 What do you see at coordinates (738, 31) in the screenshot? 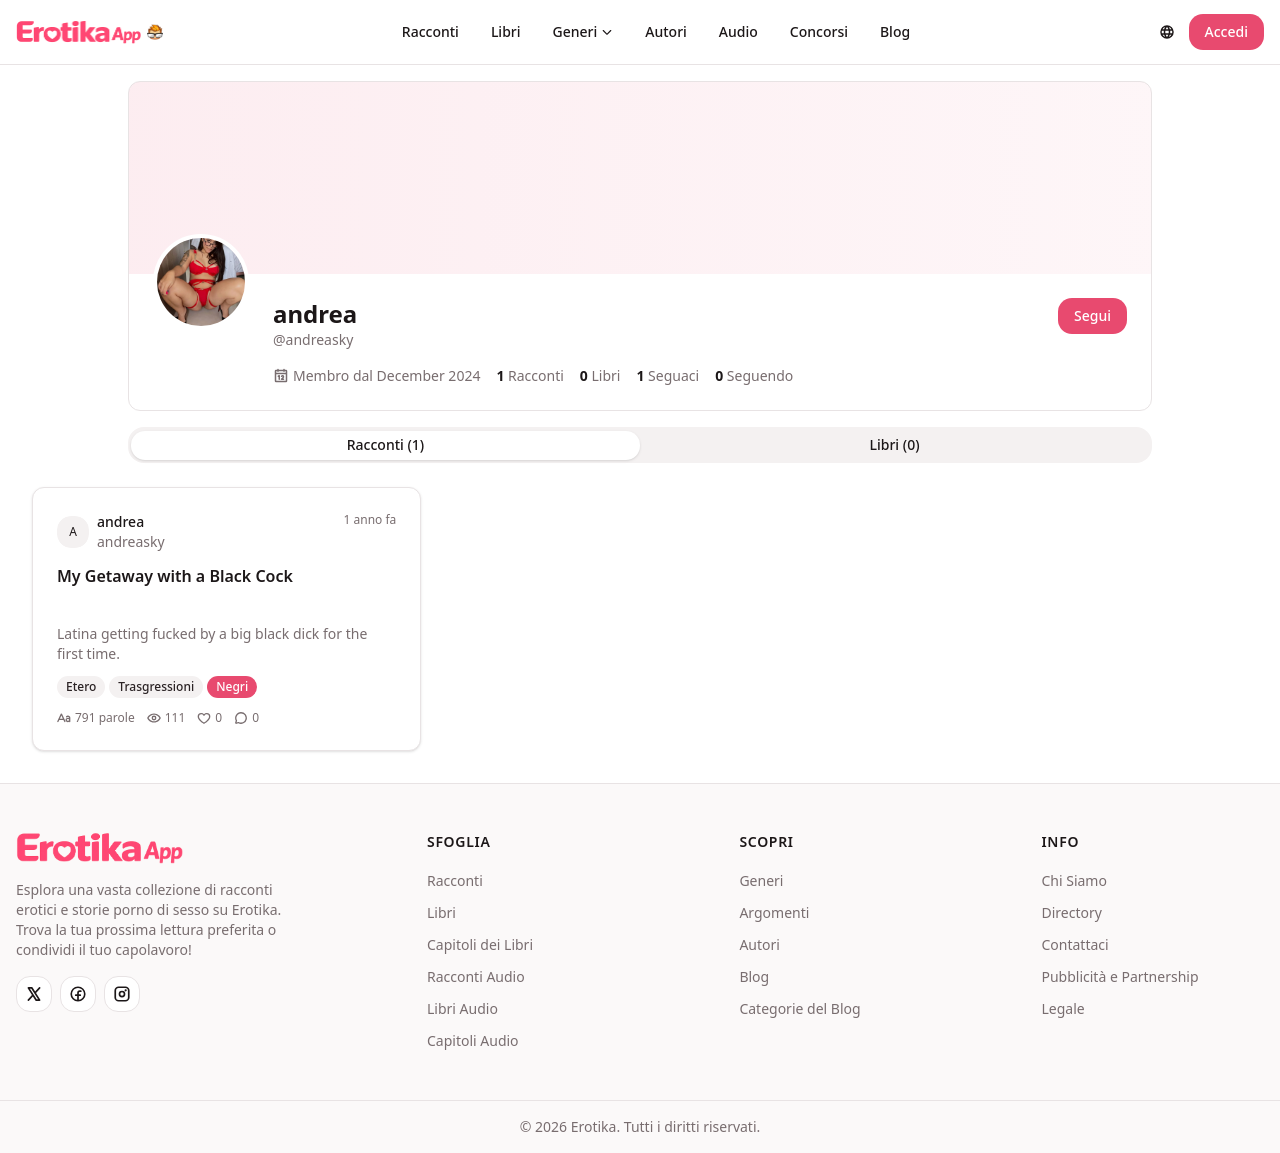
I see `Audio` at bounding box center [738, 31].